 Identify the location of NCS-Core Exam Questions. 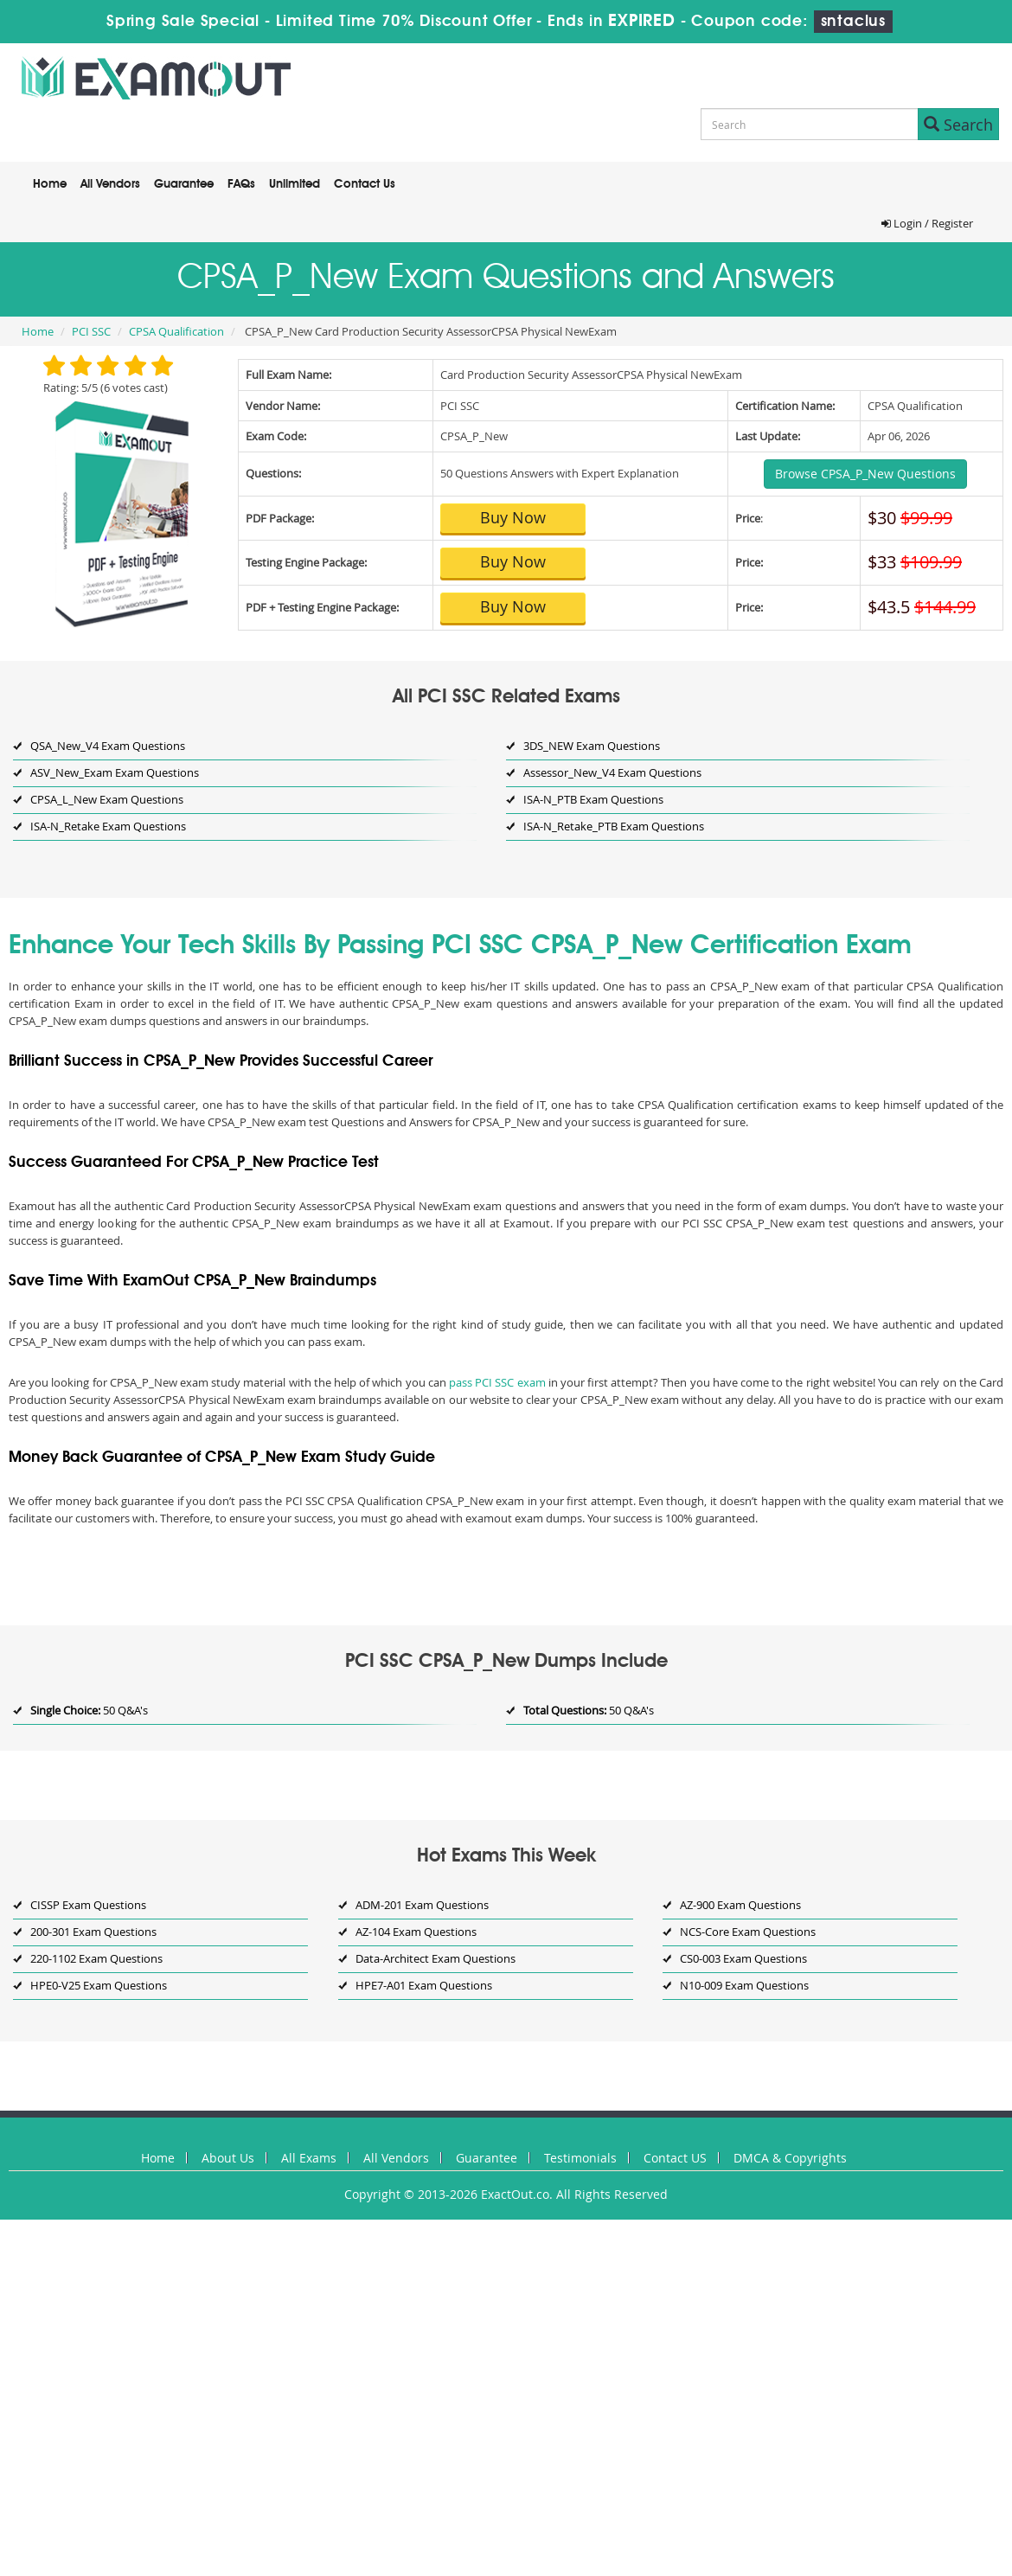
(748, 1931).